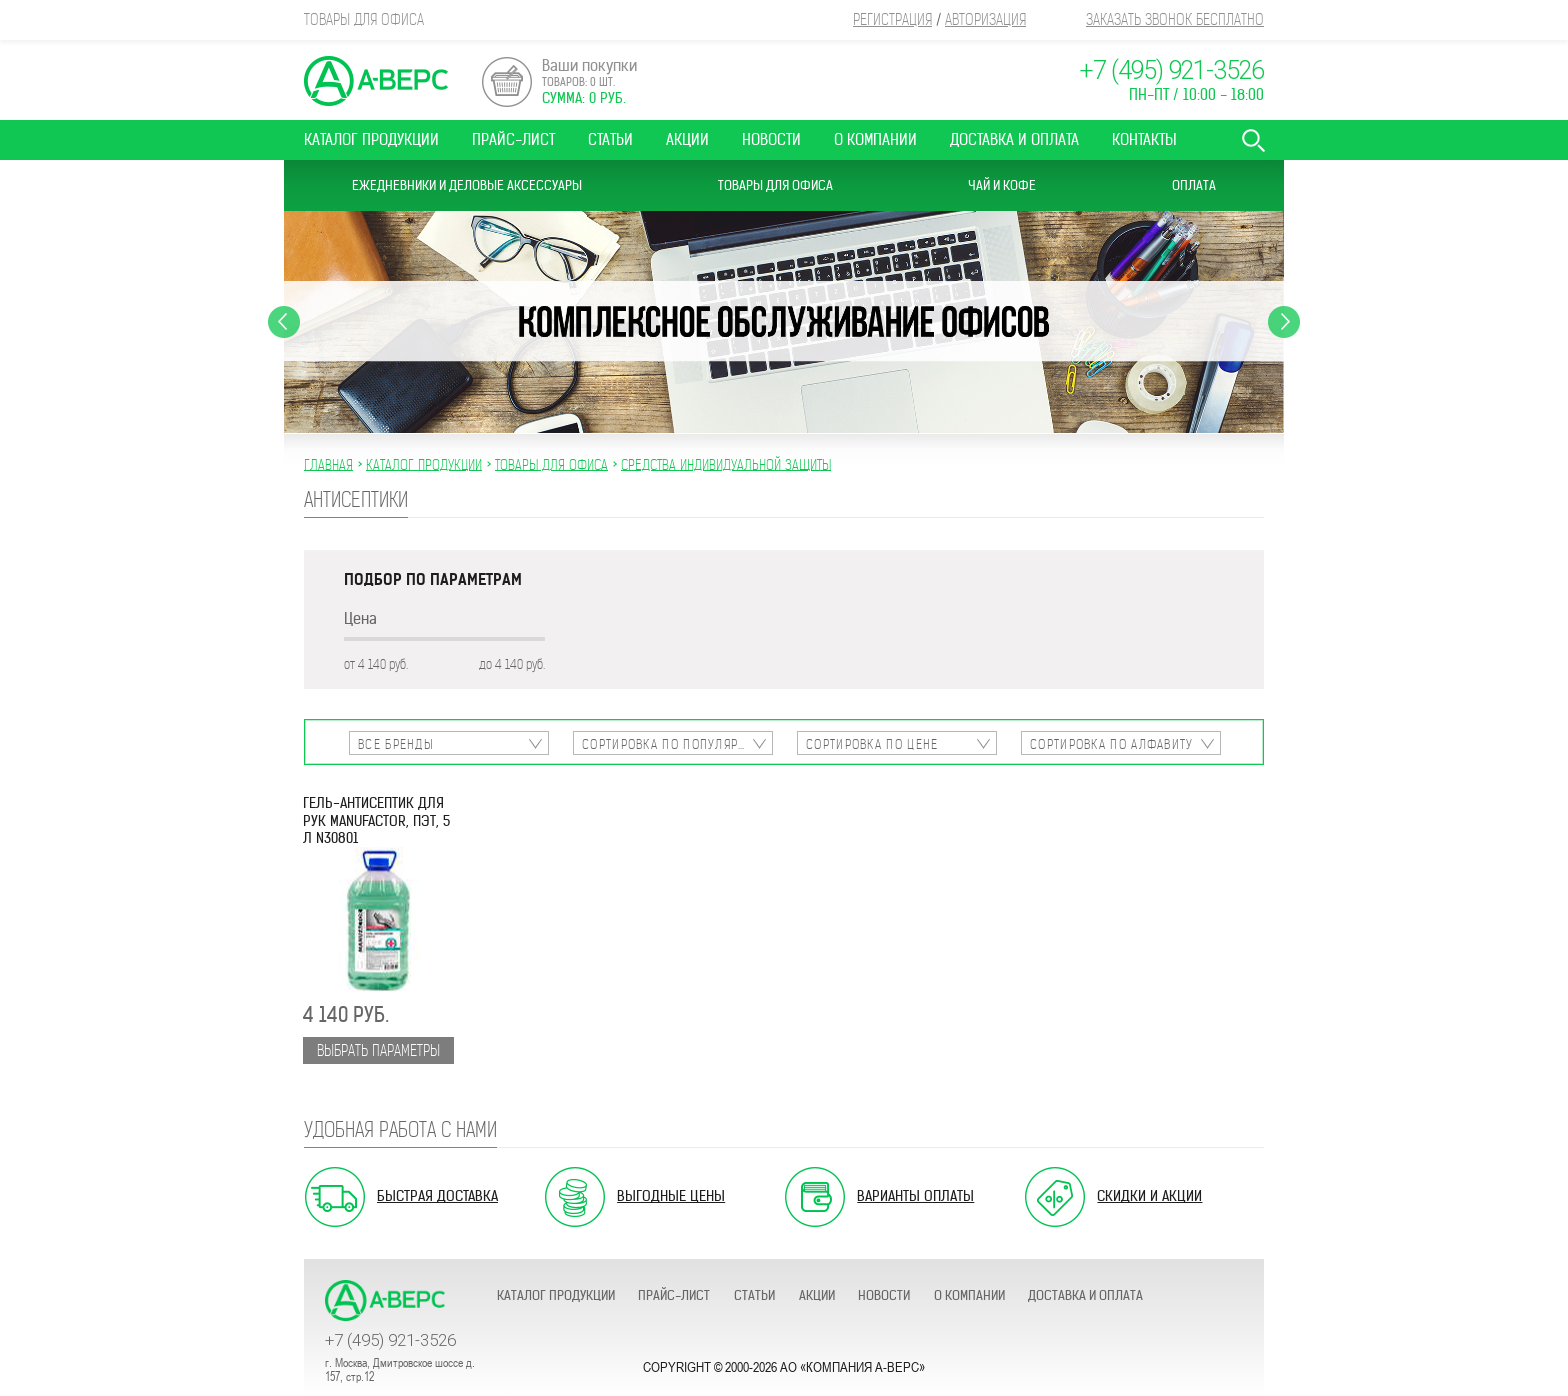 The image size is (1568, 1396). What do you see at coordinates (915, 1196) in the screenshot?
I see `Варианты оплаты` at bounding box center [915, 1196].